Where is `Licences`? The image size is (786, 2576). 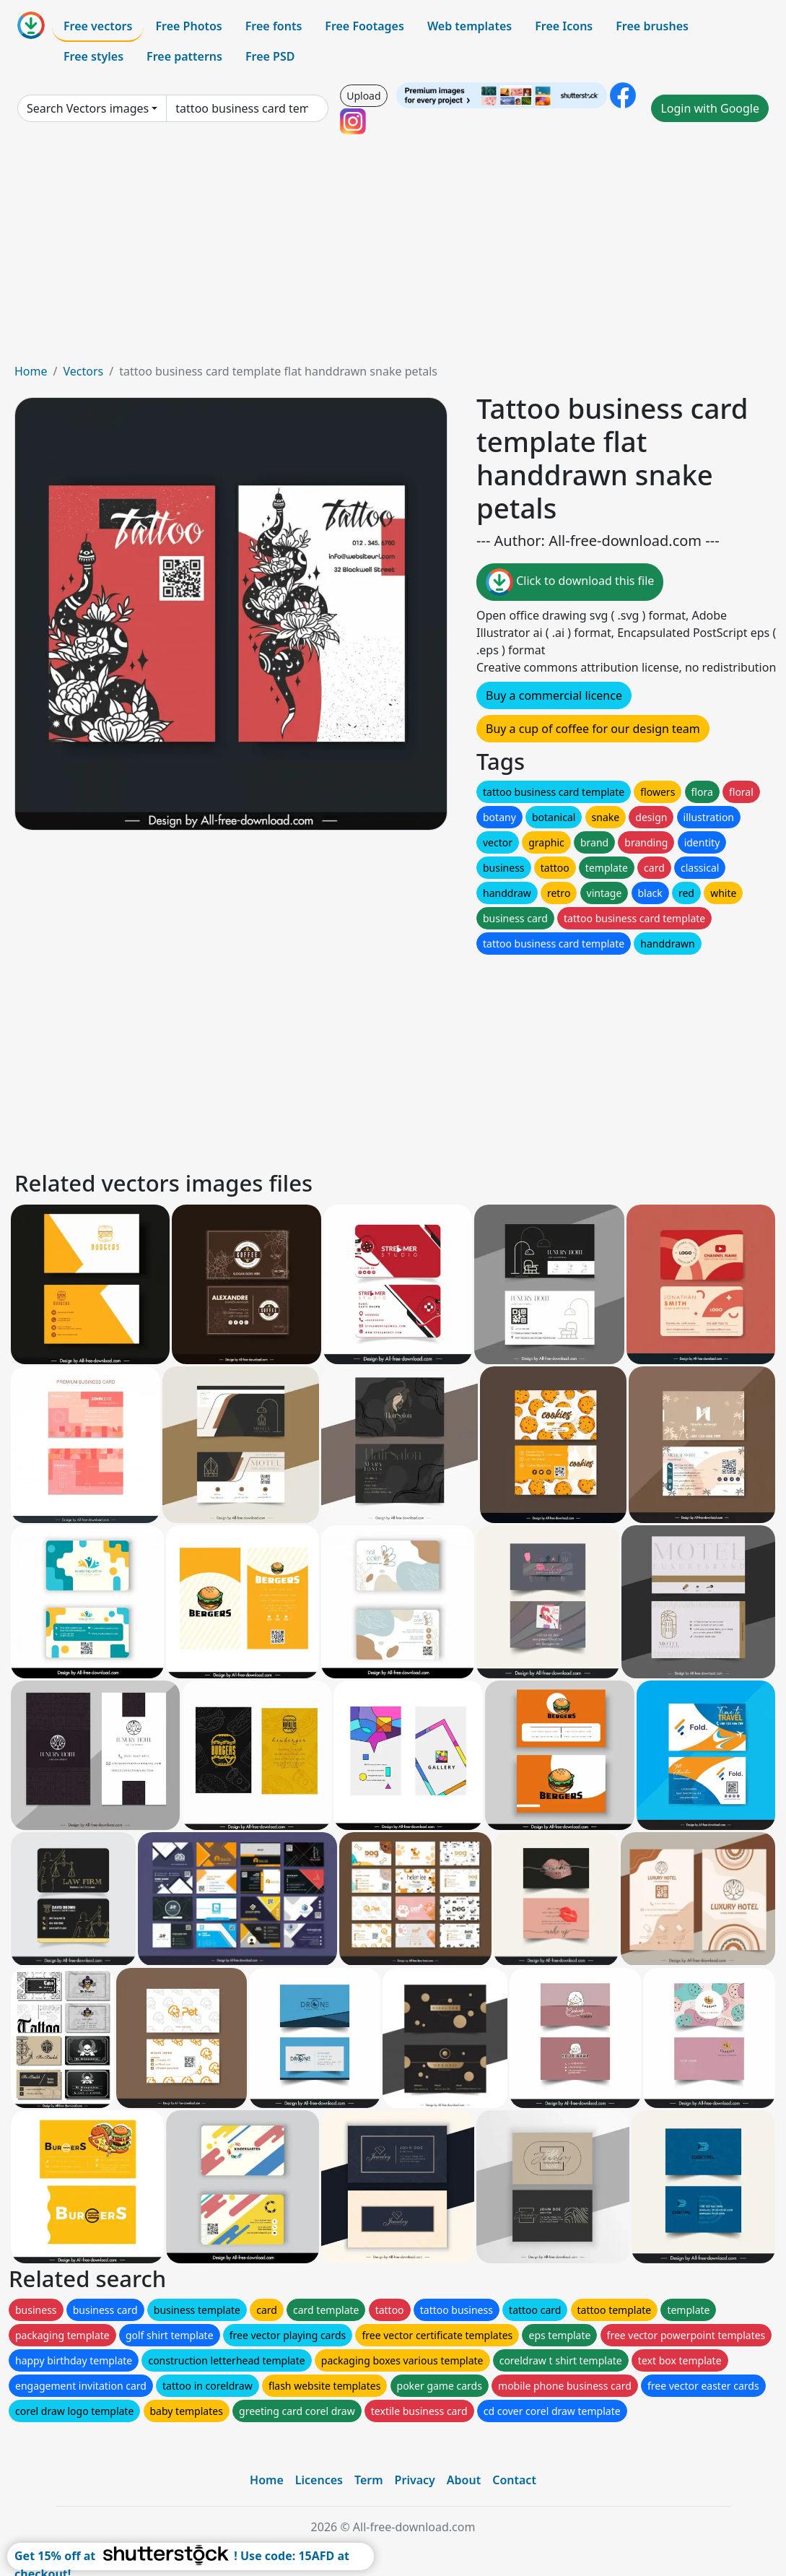 Licences is located at coordinates (319, 2480).